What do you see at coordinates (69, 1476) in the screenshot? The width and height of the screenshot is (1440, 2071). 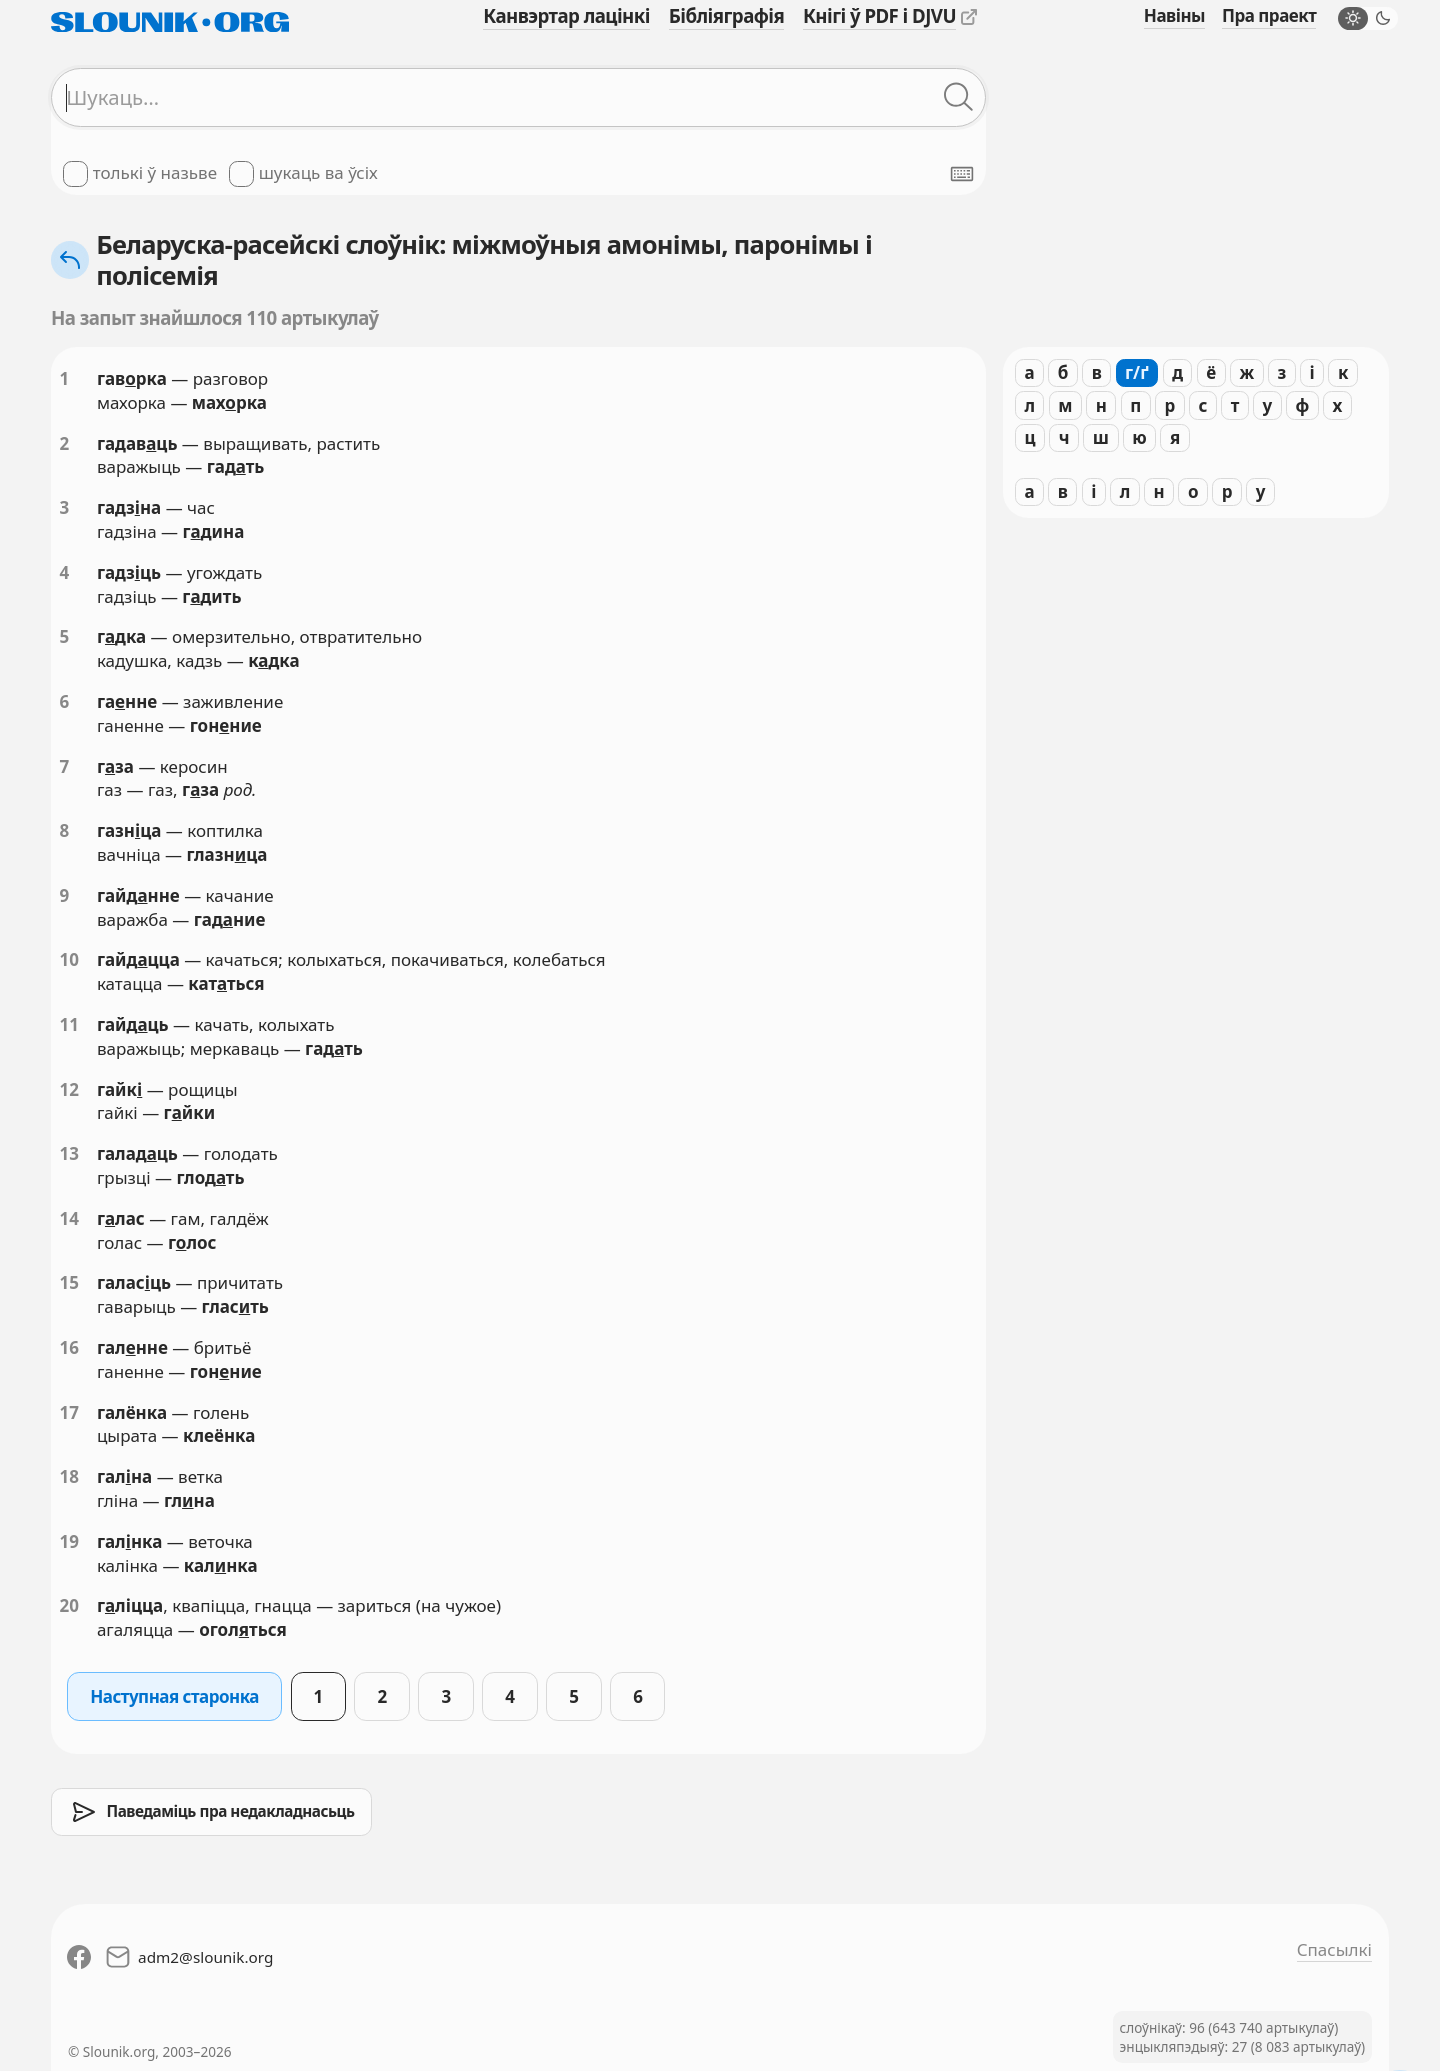 I see `18` at bounding box center [69, 1476].